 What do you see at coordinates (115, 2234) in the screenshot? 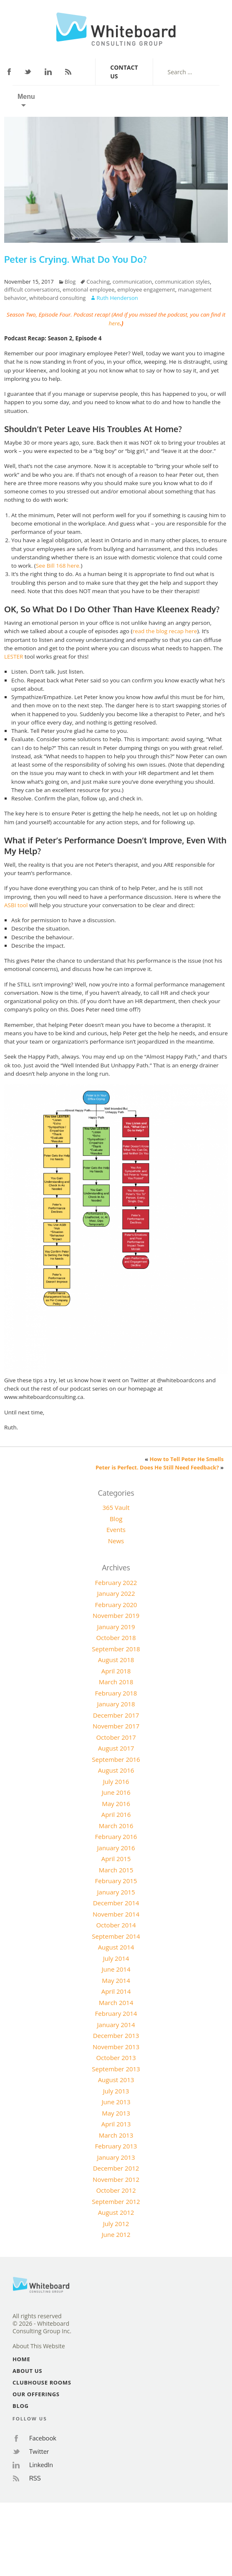
I see `June 2012` at bounding box center [115, 2234].